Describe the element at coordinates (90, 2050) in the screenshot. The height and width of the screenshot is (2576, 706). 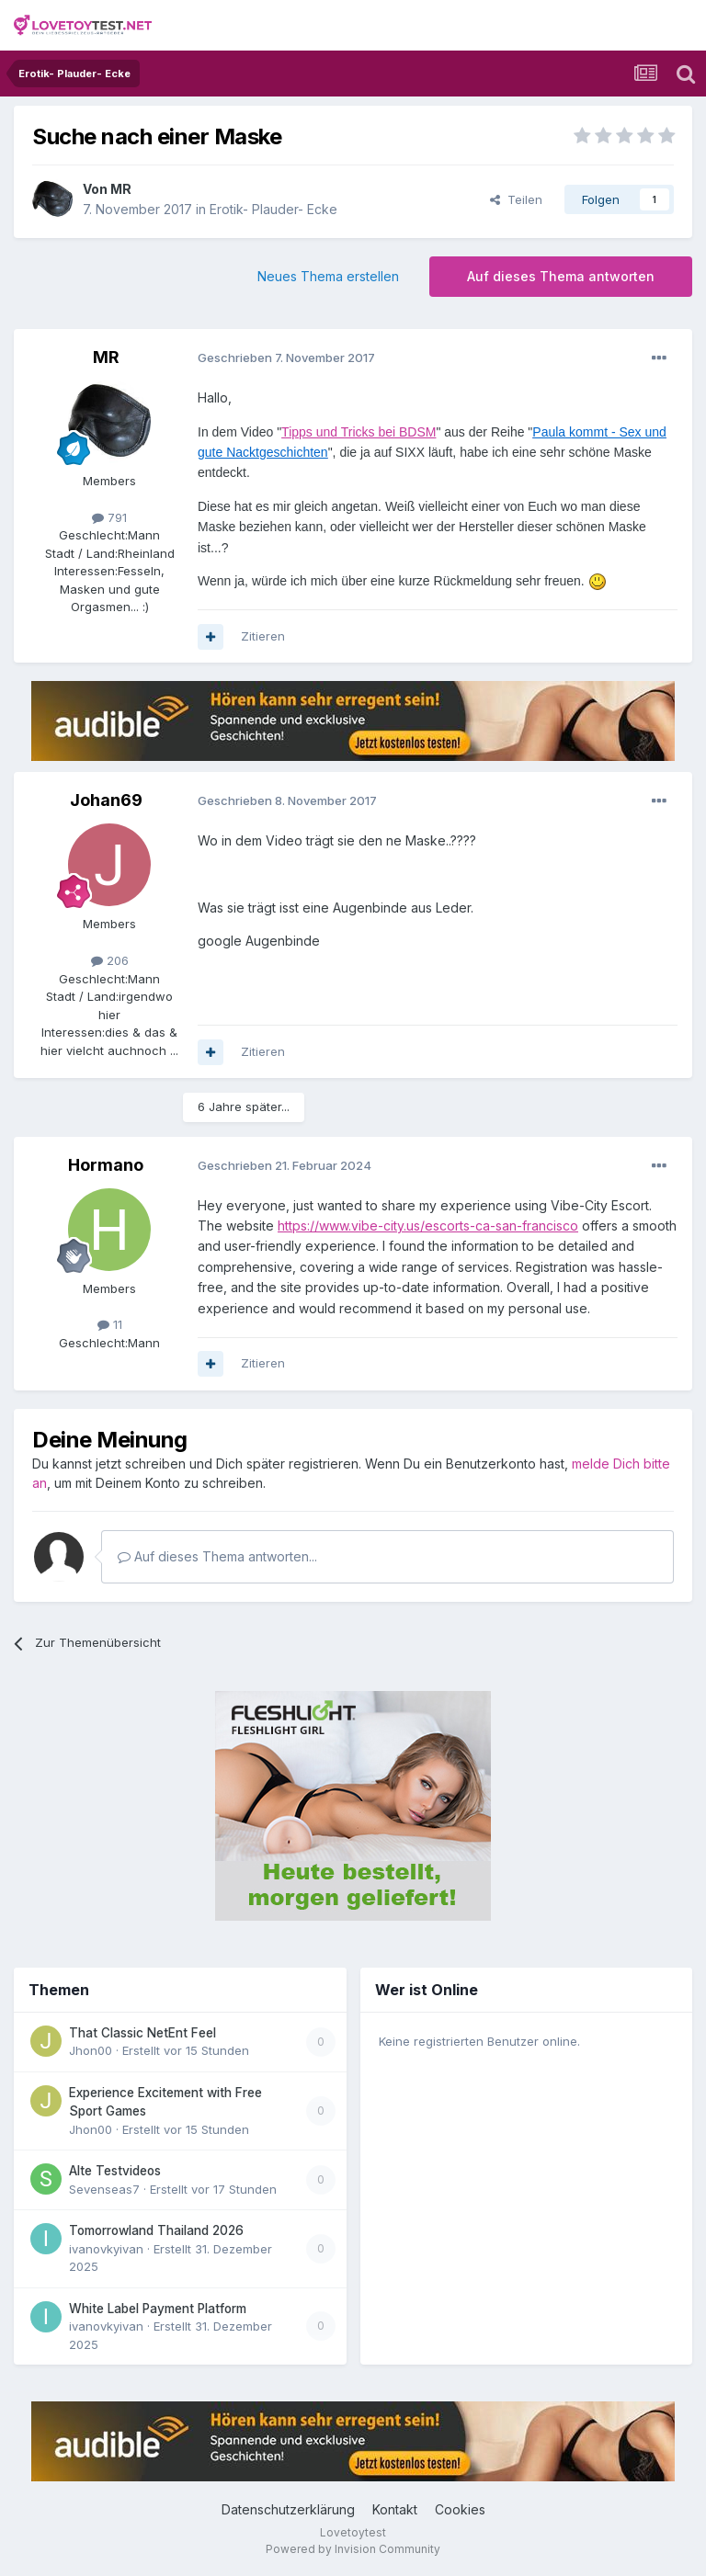
I see `Jhon00` at that location.